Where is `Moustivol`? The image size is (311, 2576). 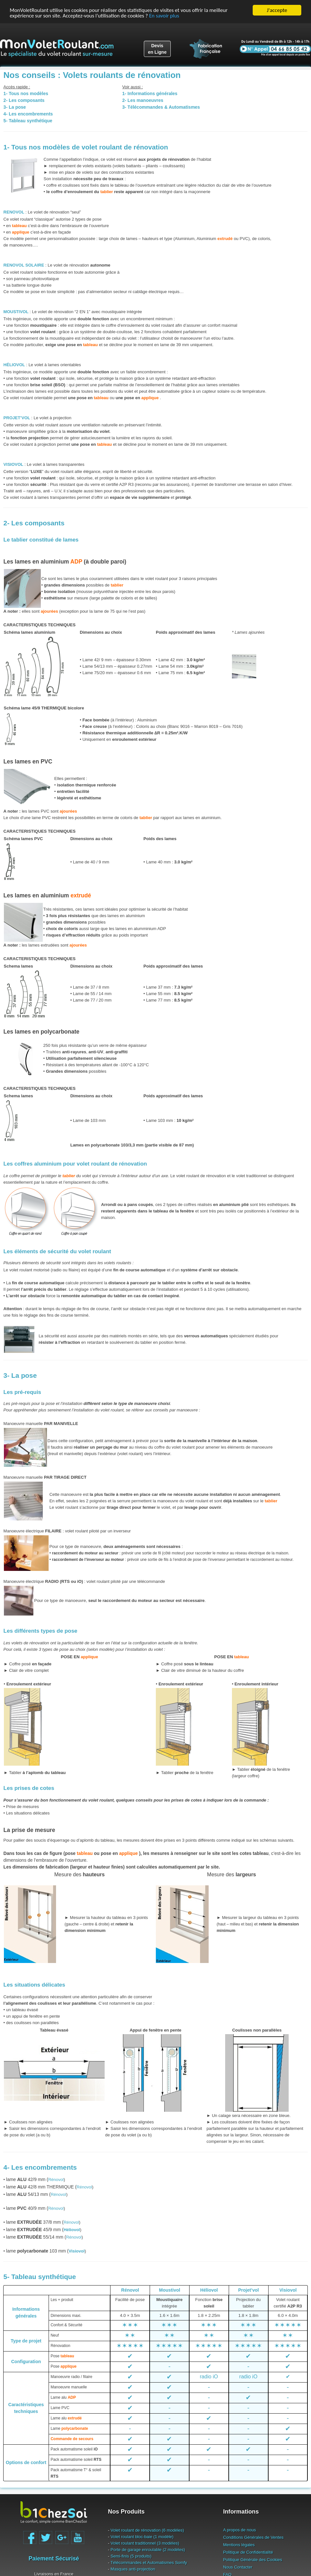 Moustivol is located at coordinates (169, 2290).